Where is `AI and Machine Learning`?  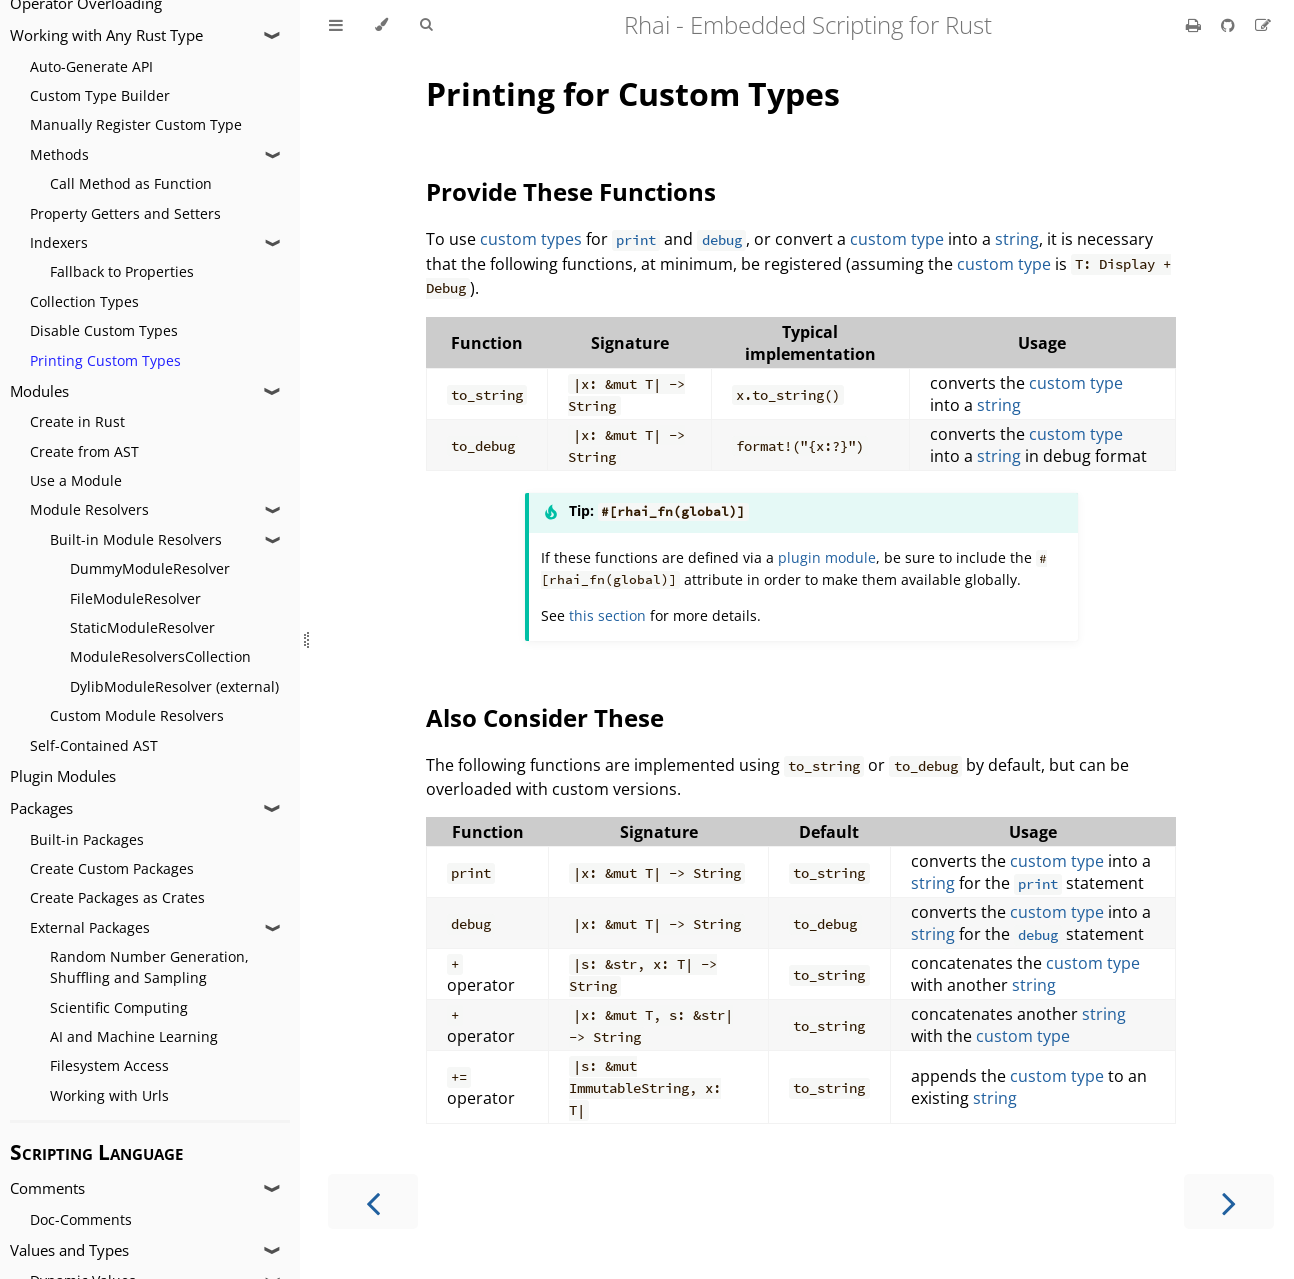 AI and Machine Learning is located at coordinates (134, 1036).